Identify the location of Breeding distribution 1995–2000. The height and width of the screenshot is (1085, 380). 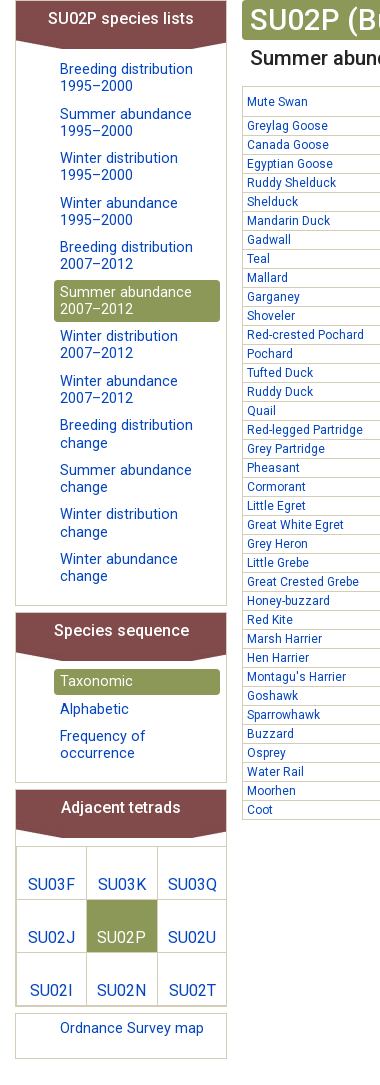
(126, 78).